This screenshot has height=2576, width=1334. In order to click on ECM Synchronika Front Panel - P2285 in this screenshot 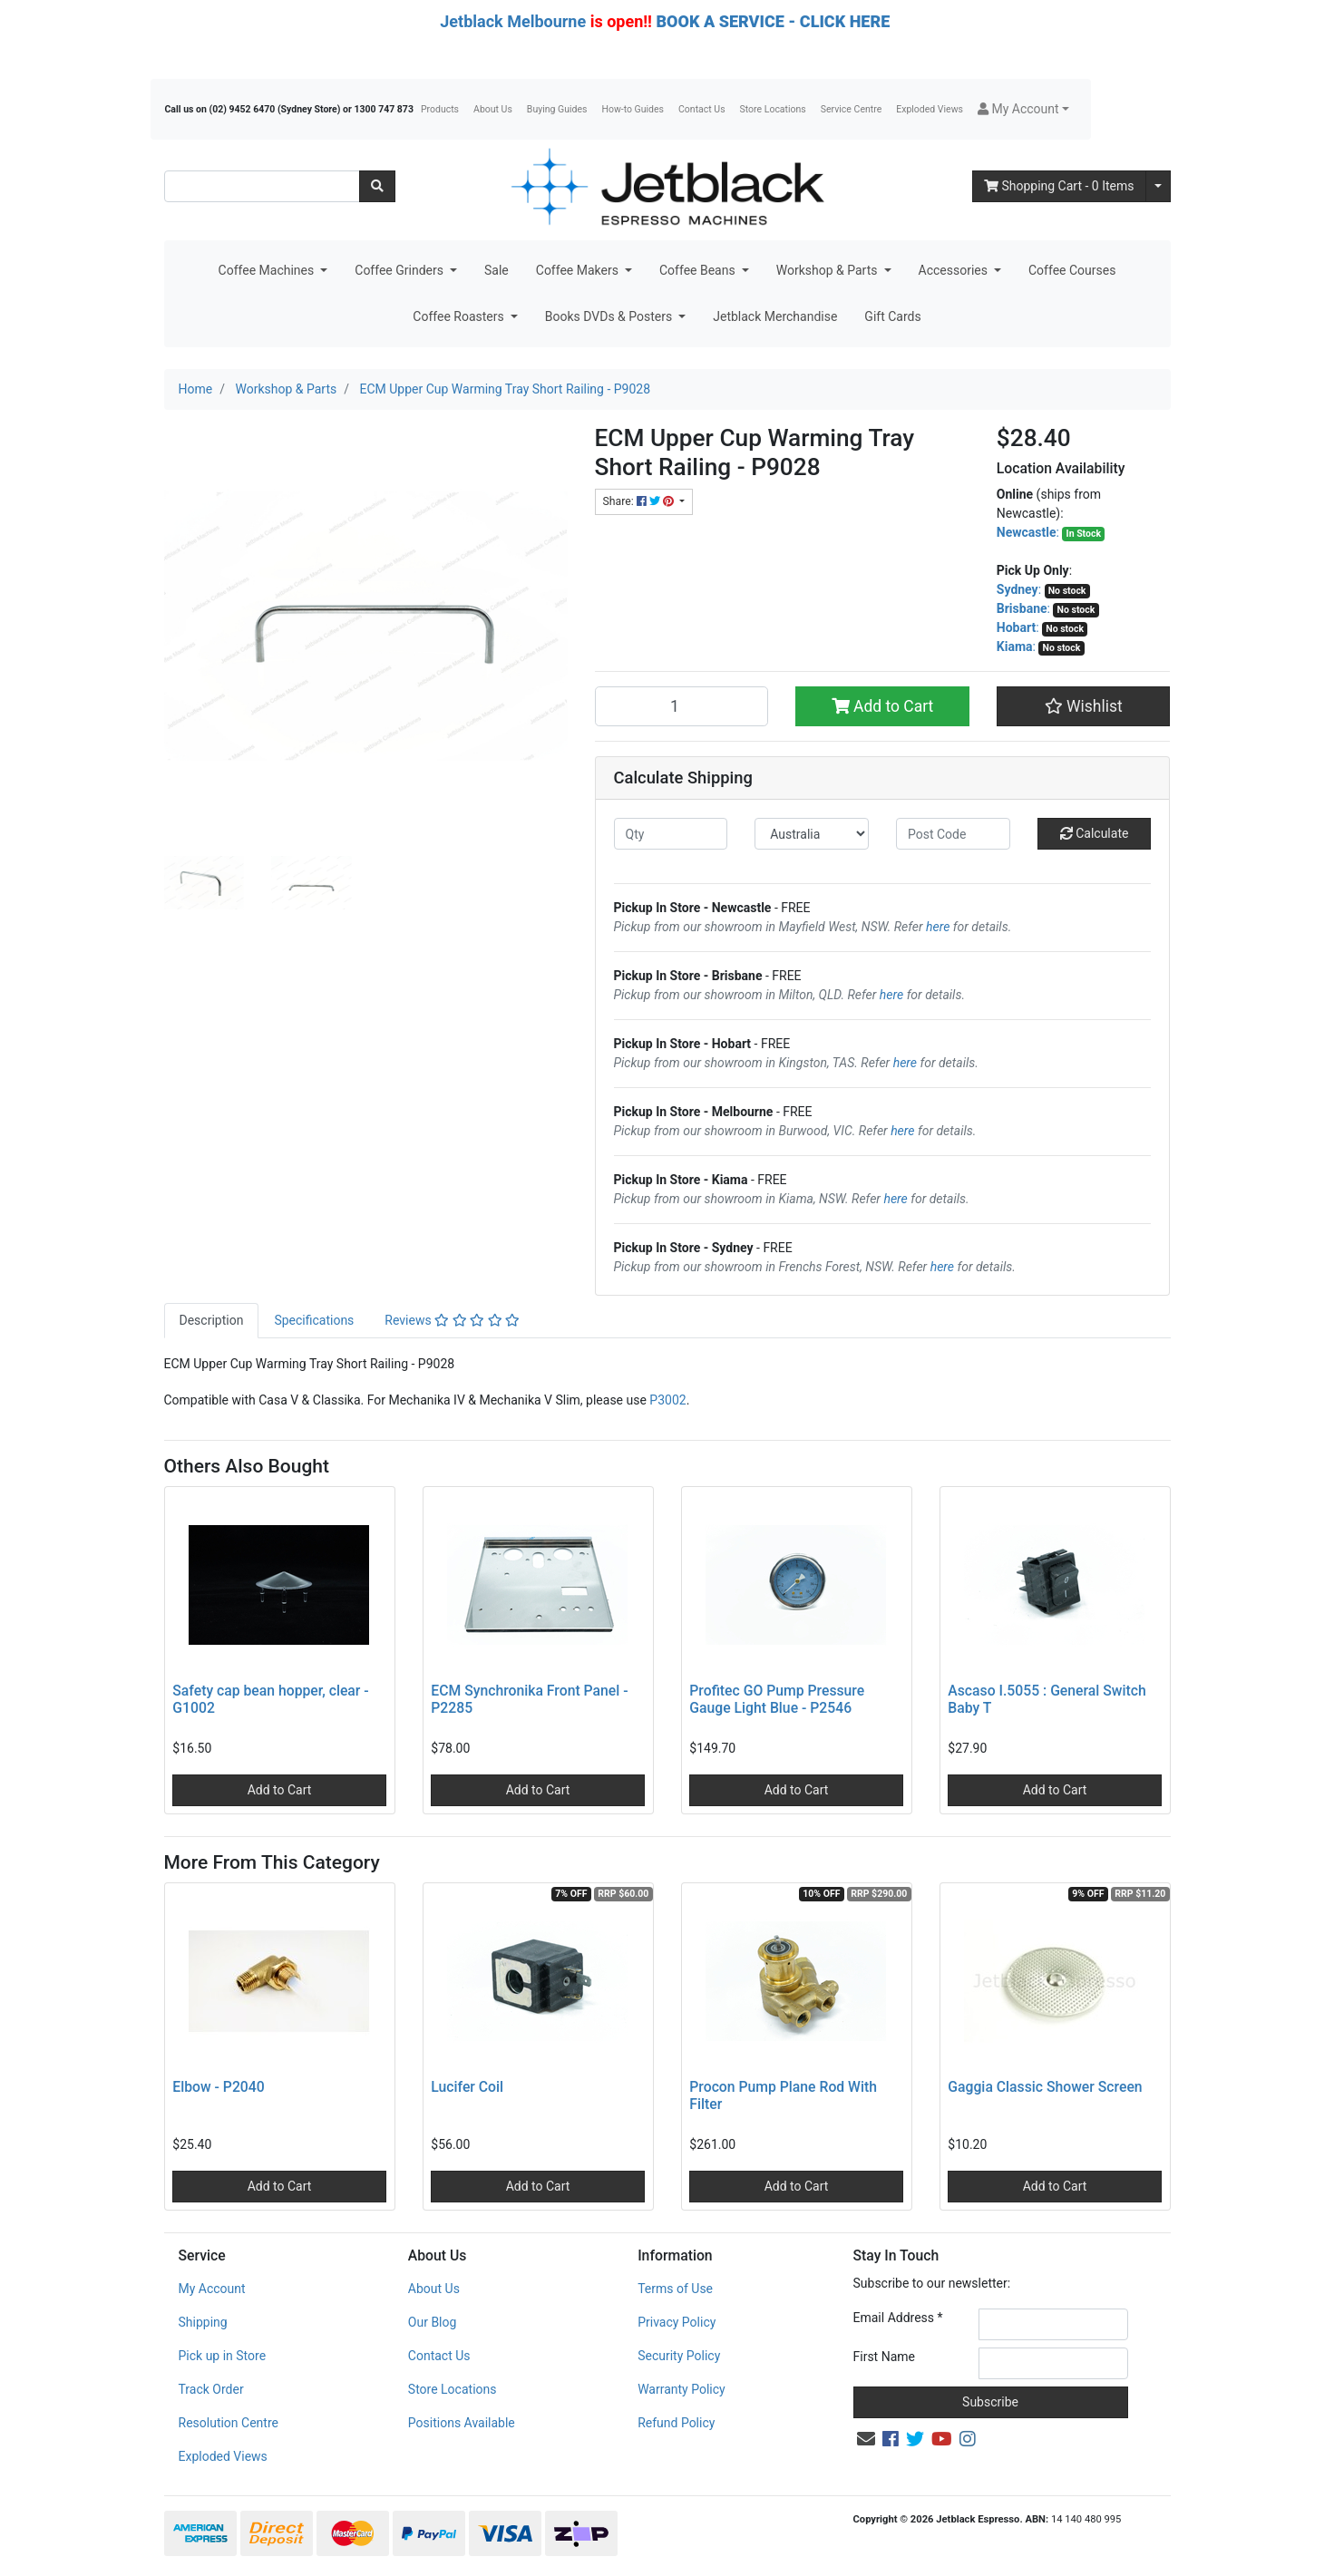, I will do `click(529, 1699)`.